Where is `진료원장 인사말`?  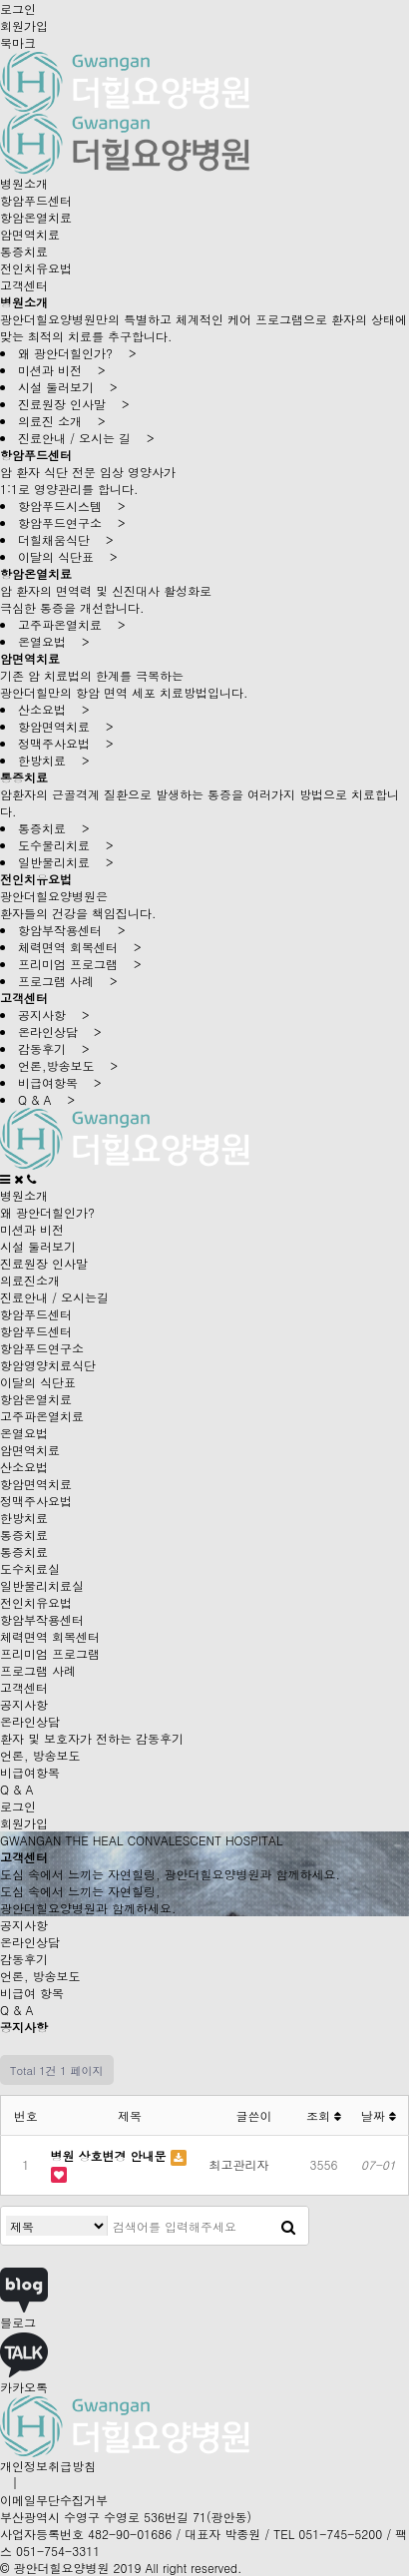 진료원장 인사말 is located at coordinates (44, 1263).